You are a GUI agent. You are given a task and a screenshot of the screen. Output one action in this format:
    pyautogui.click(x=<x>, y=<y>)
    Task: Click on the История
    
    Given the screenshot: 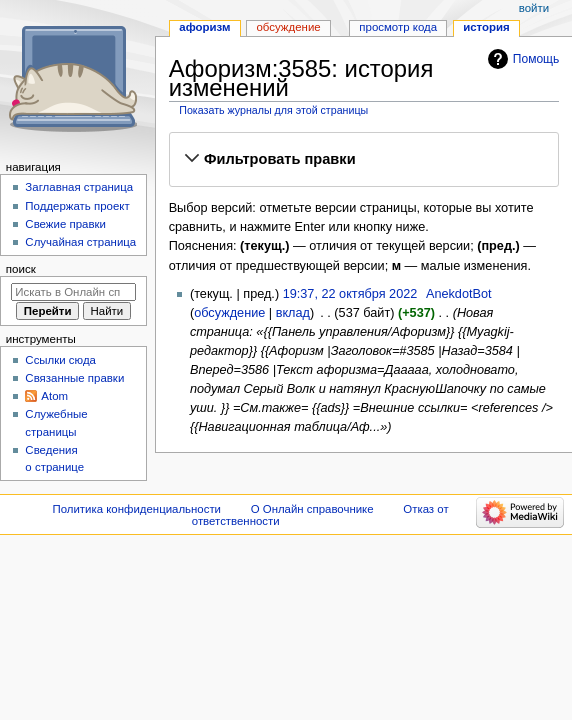 What is the action you would take?
    pyautogui.click(x=486, y=27)
    